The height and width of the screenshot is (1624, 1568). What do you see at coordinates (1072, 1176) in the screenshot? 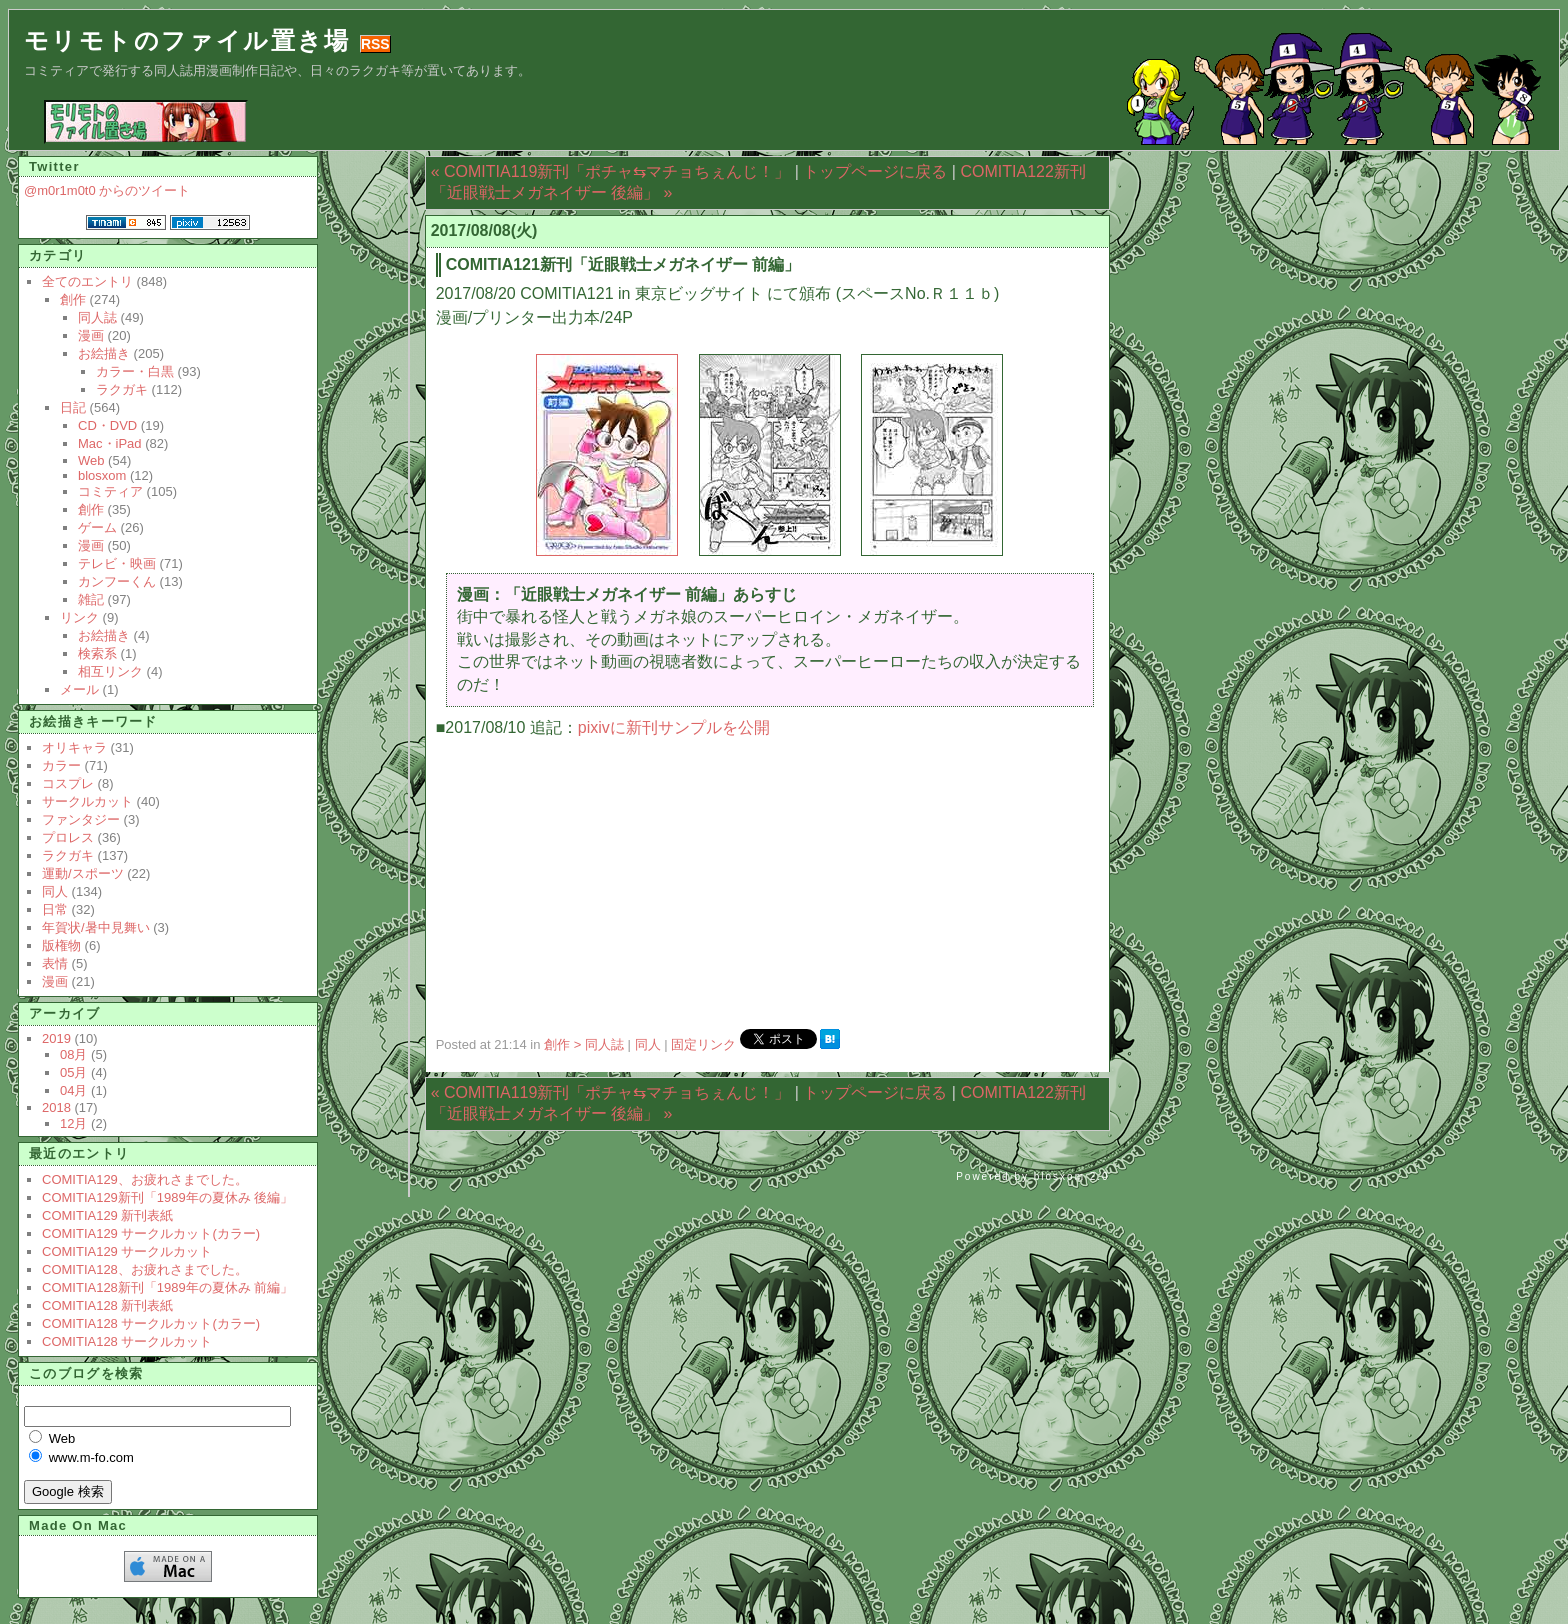
I see `blosxom 2.0` at bounding box center [1072, 1176].